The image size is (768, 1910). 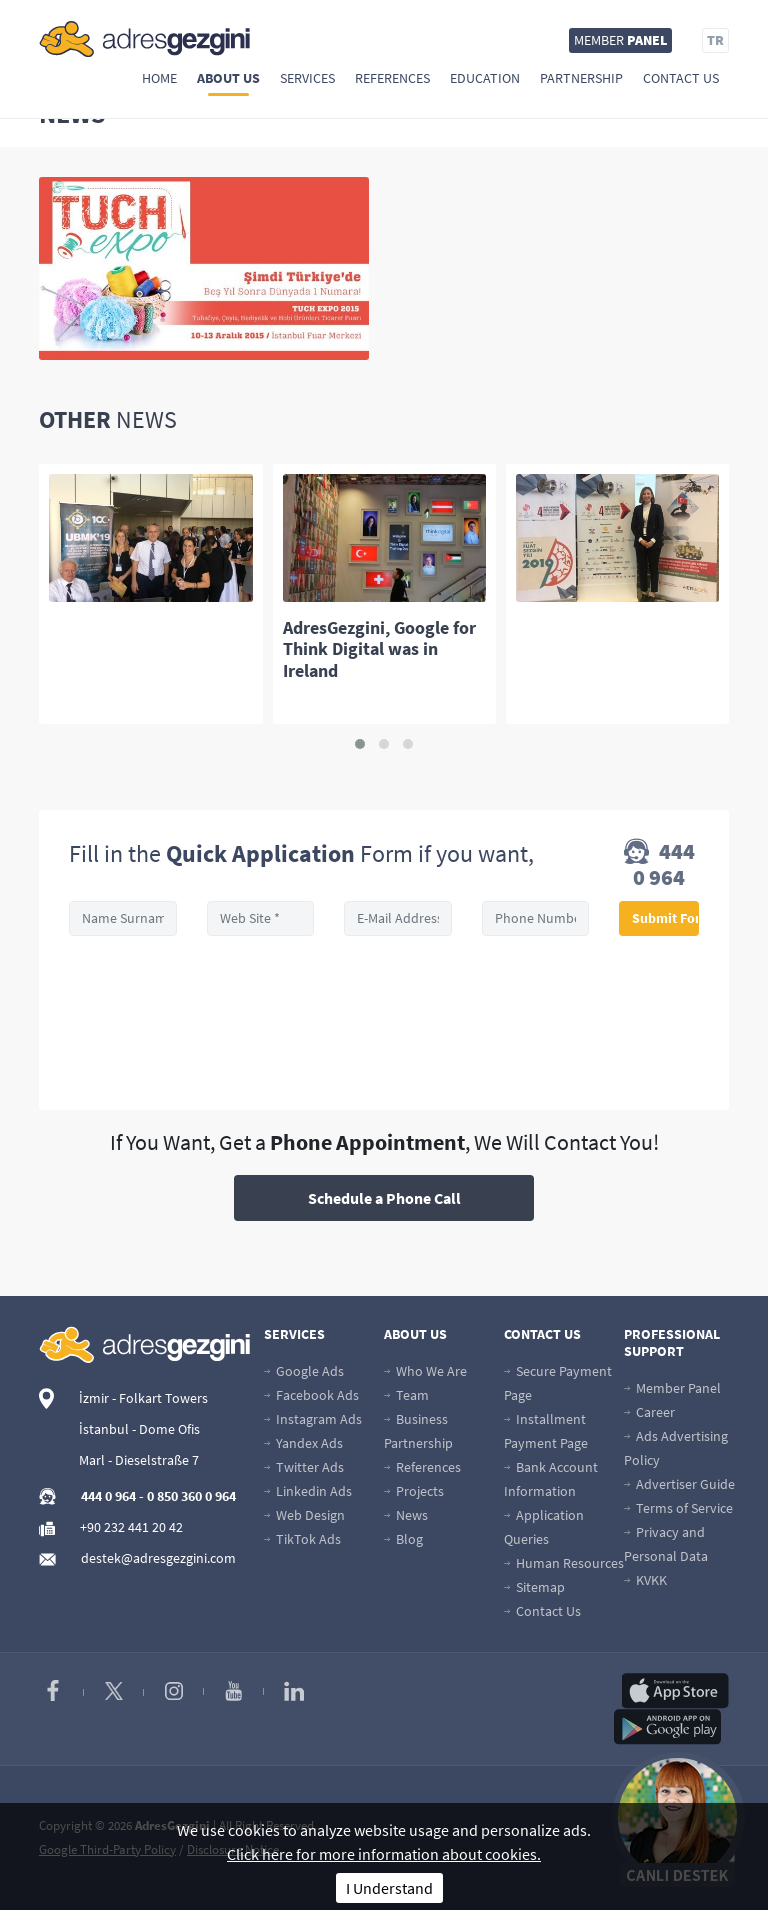 What do you see at coordinates (678, 1508) in the screenshot?
I see `Terms of Service` at bounding box center [678, 1508].